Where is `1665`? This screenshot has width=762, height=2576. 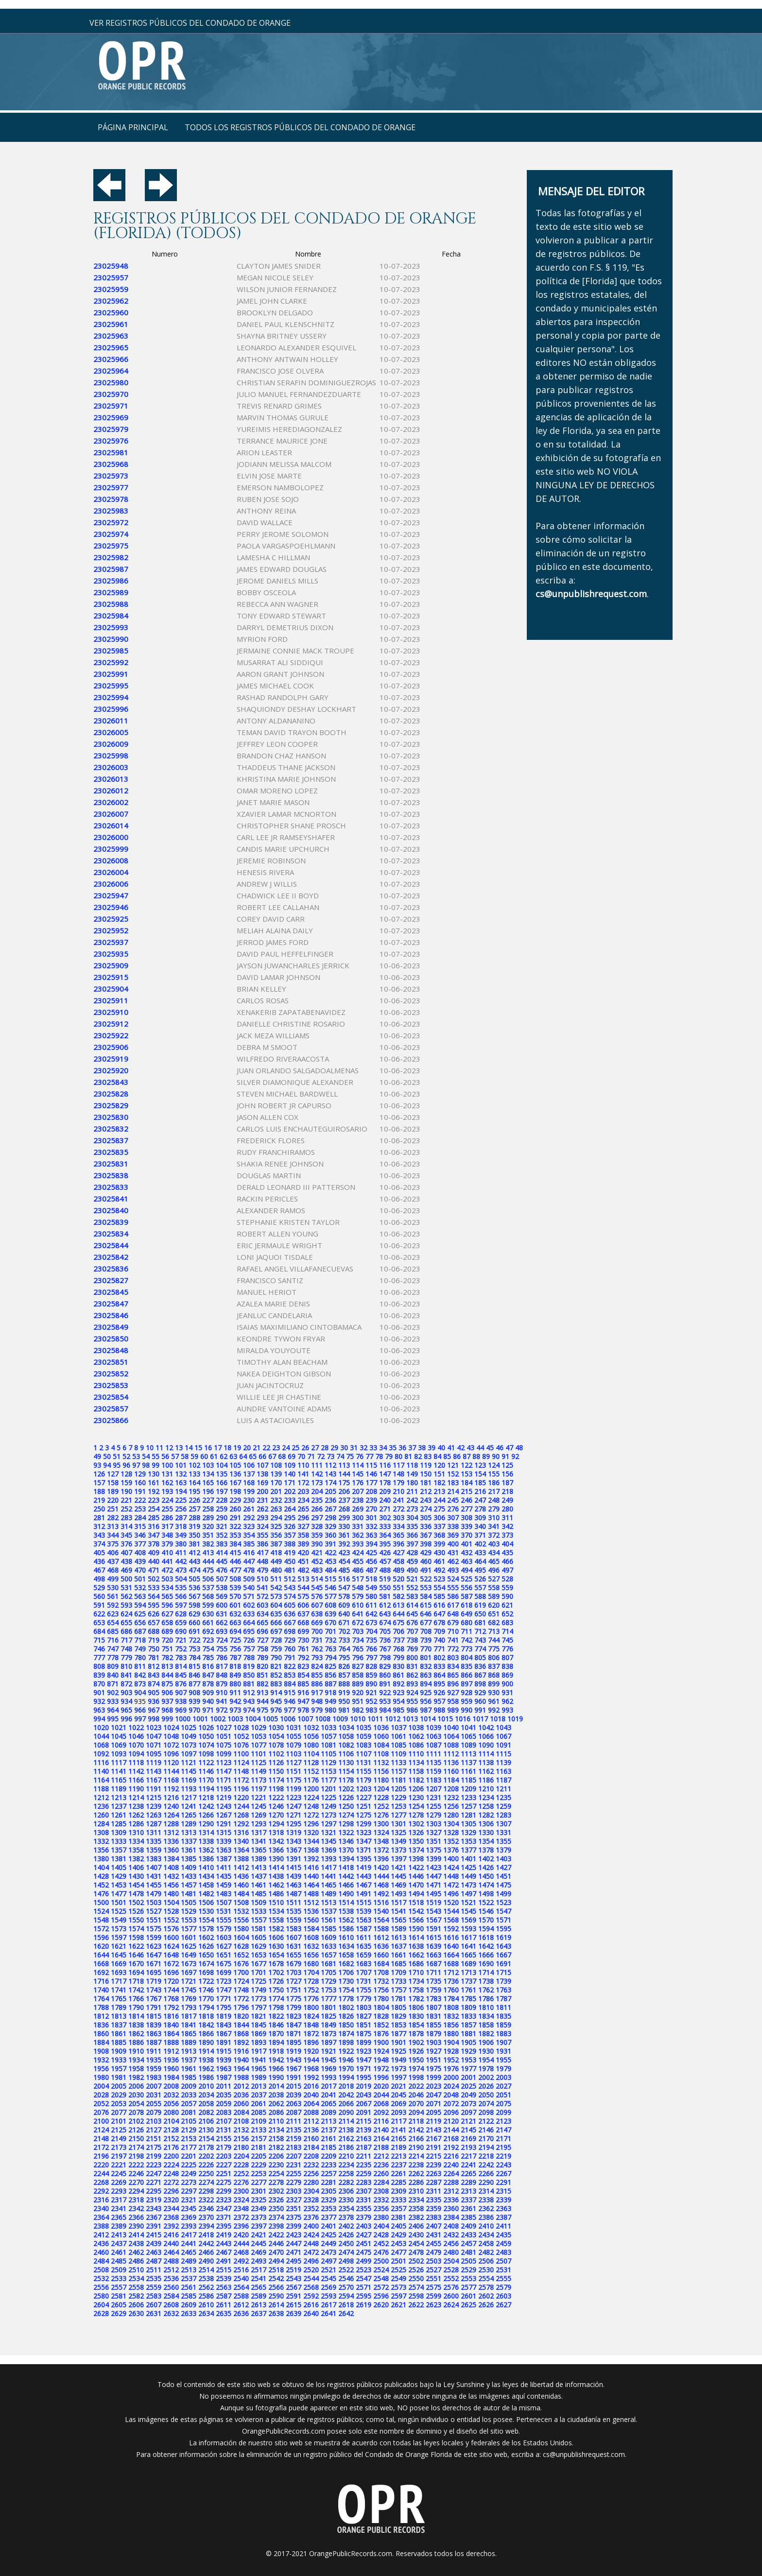
1665 is located at coordinates (468, 1954).